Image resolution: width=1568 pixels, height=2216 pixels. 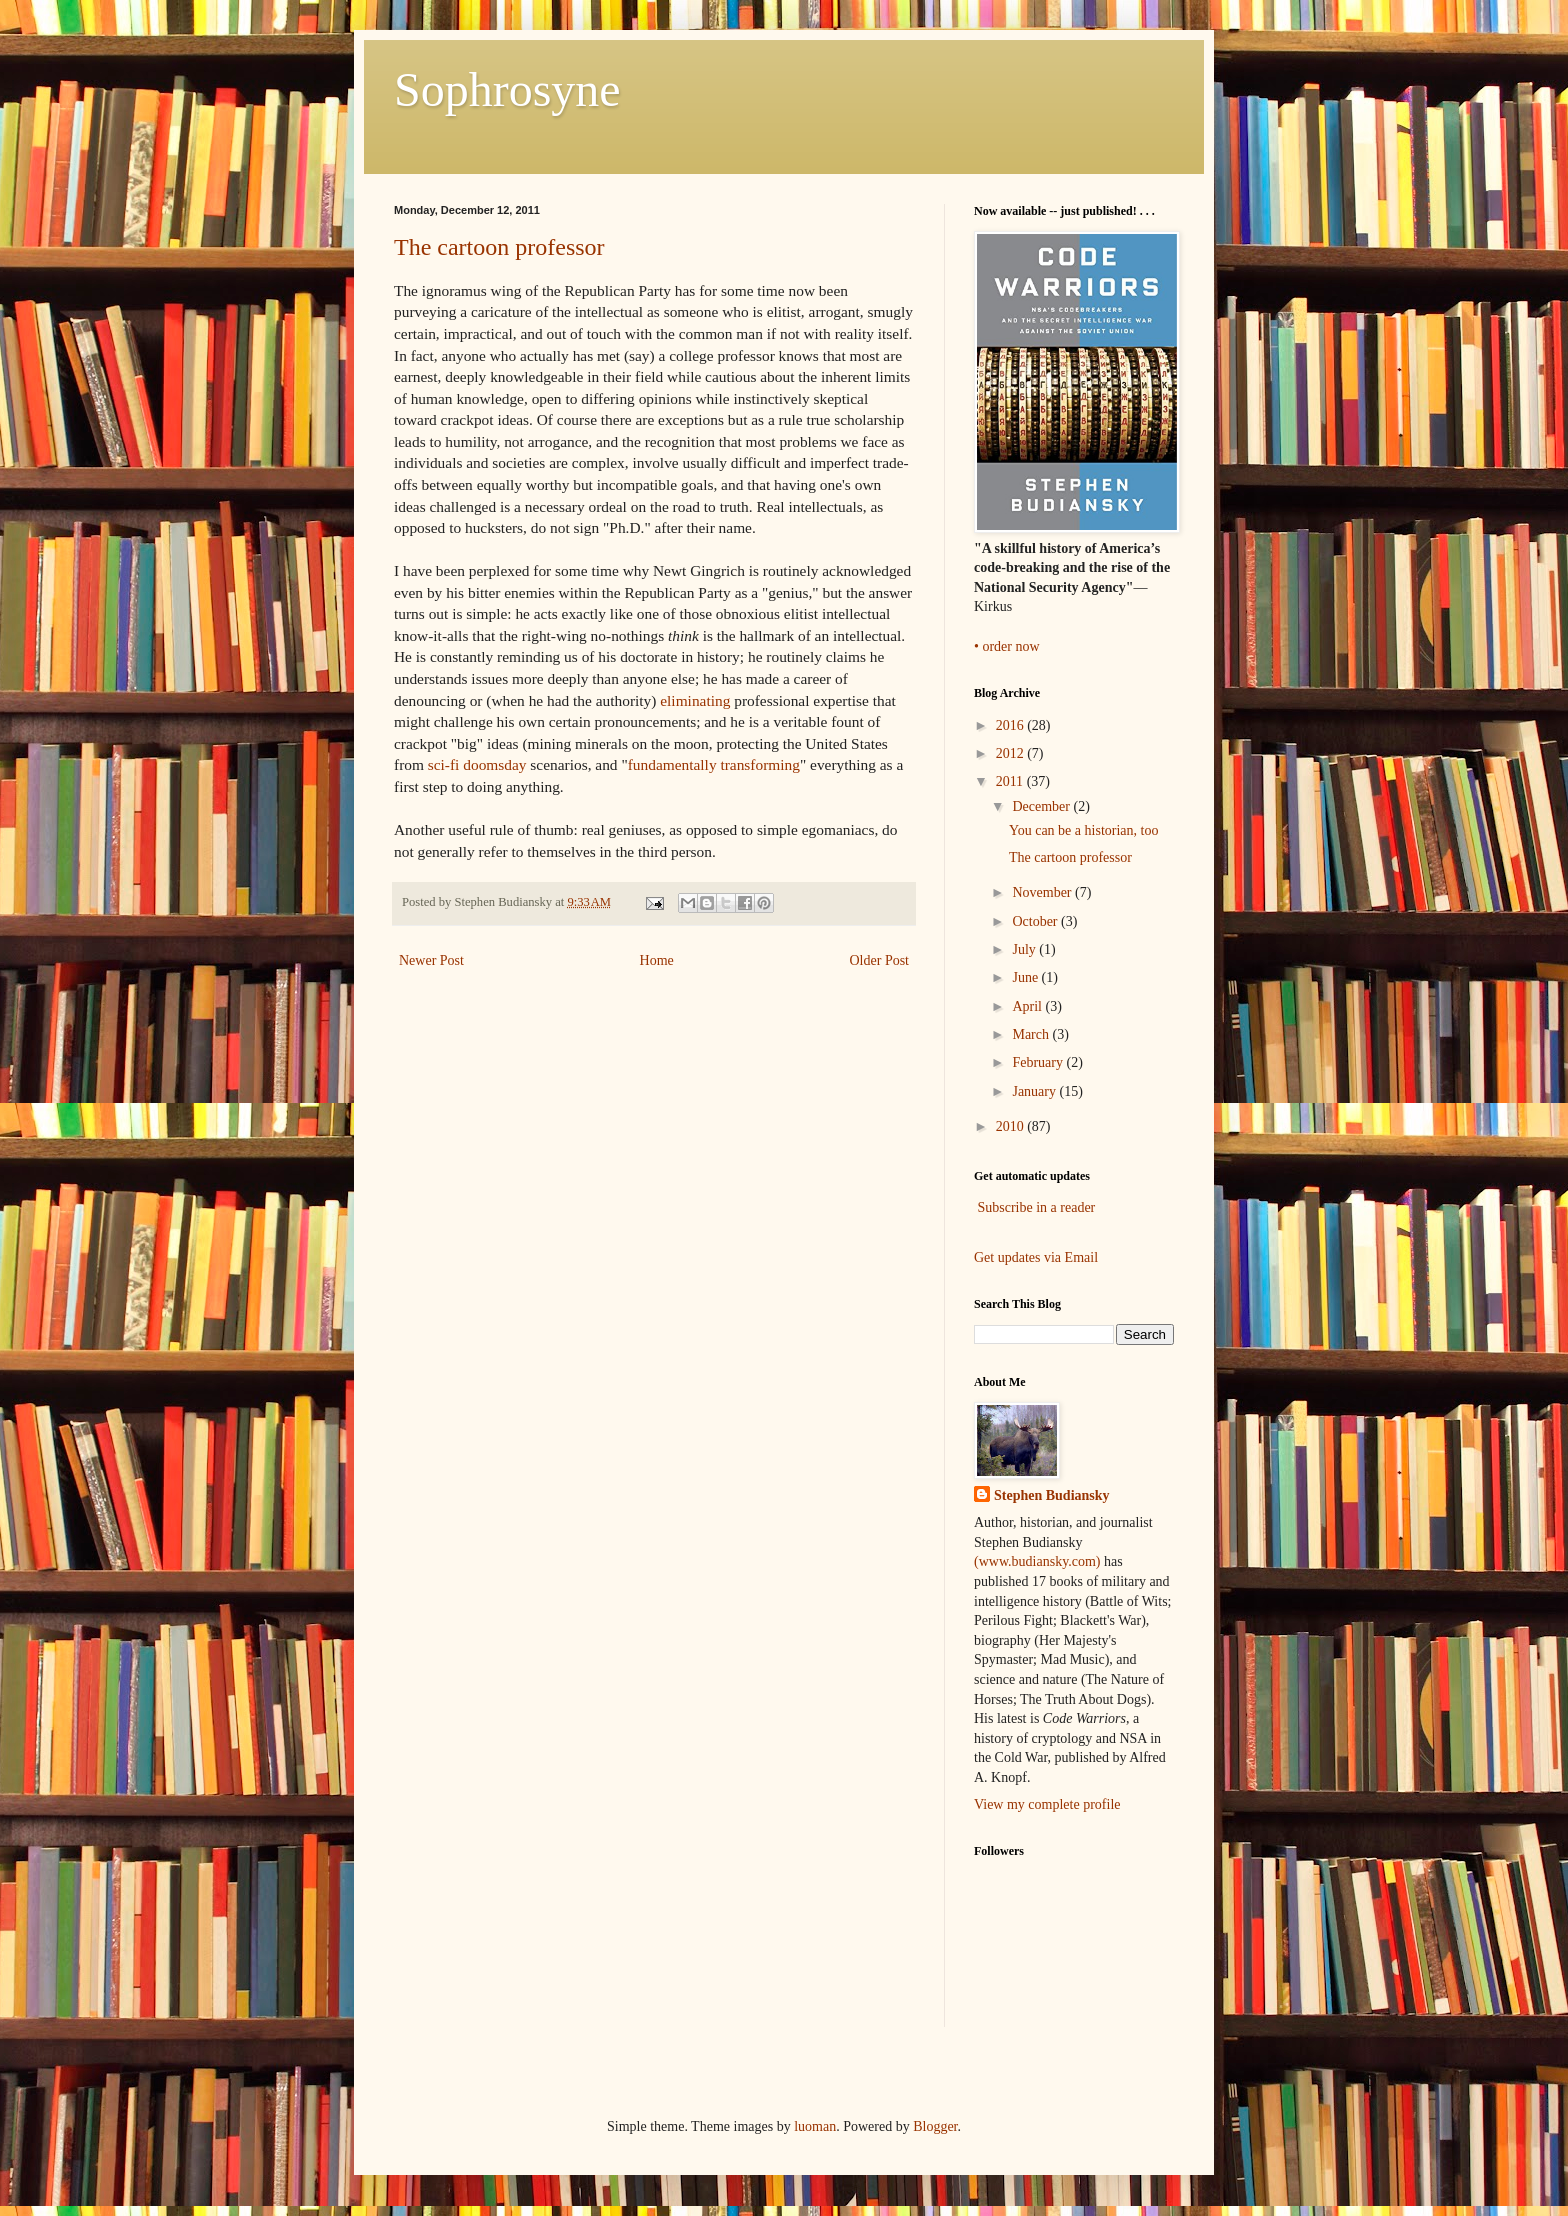 What do you see at coordinates (1037, 1207) in the screenshot?
I see `Subscribe in a reader` at bounding box center [1037, 1207].